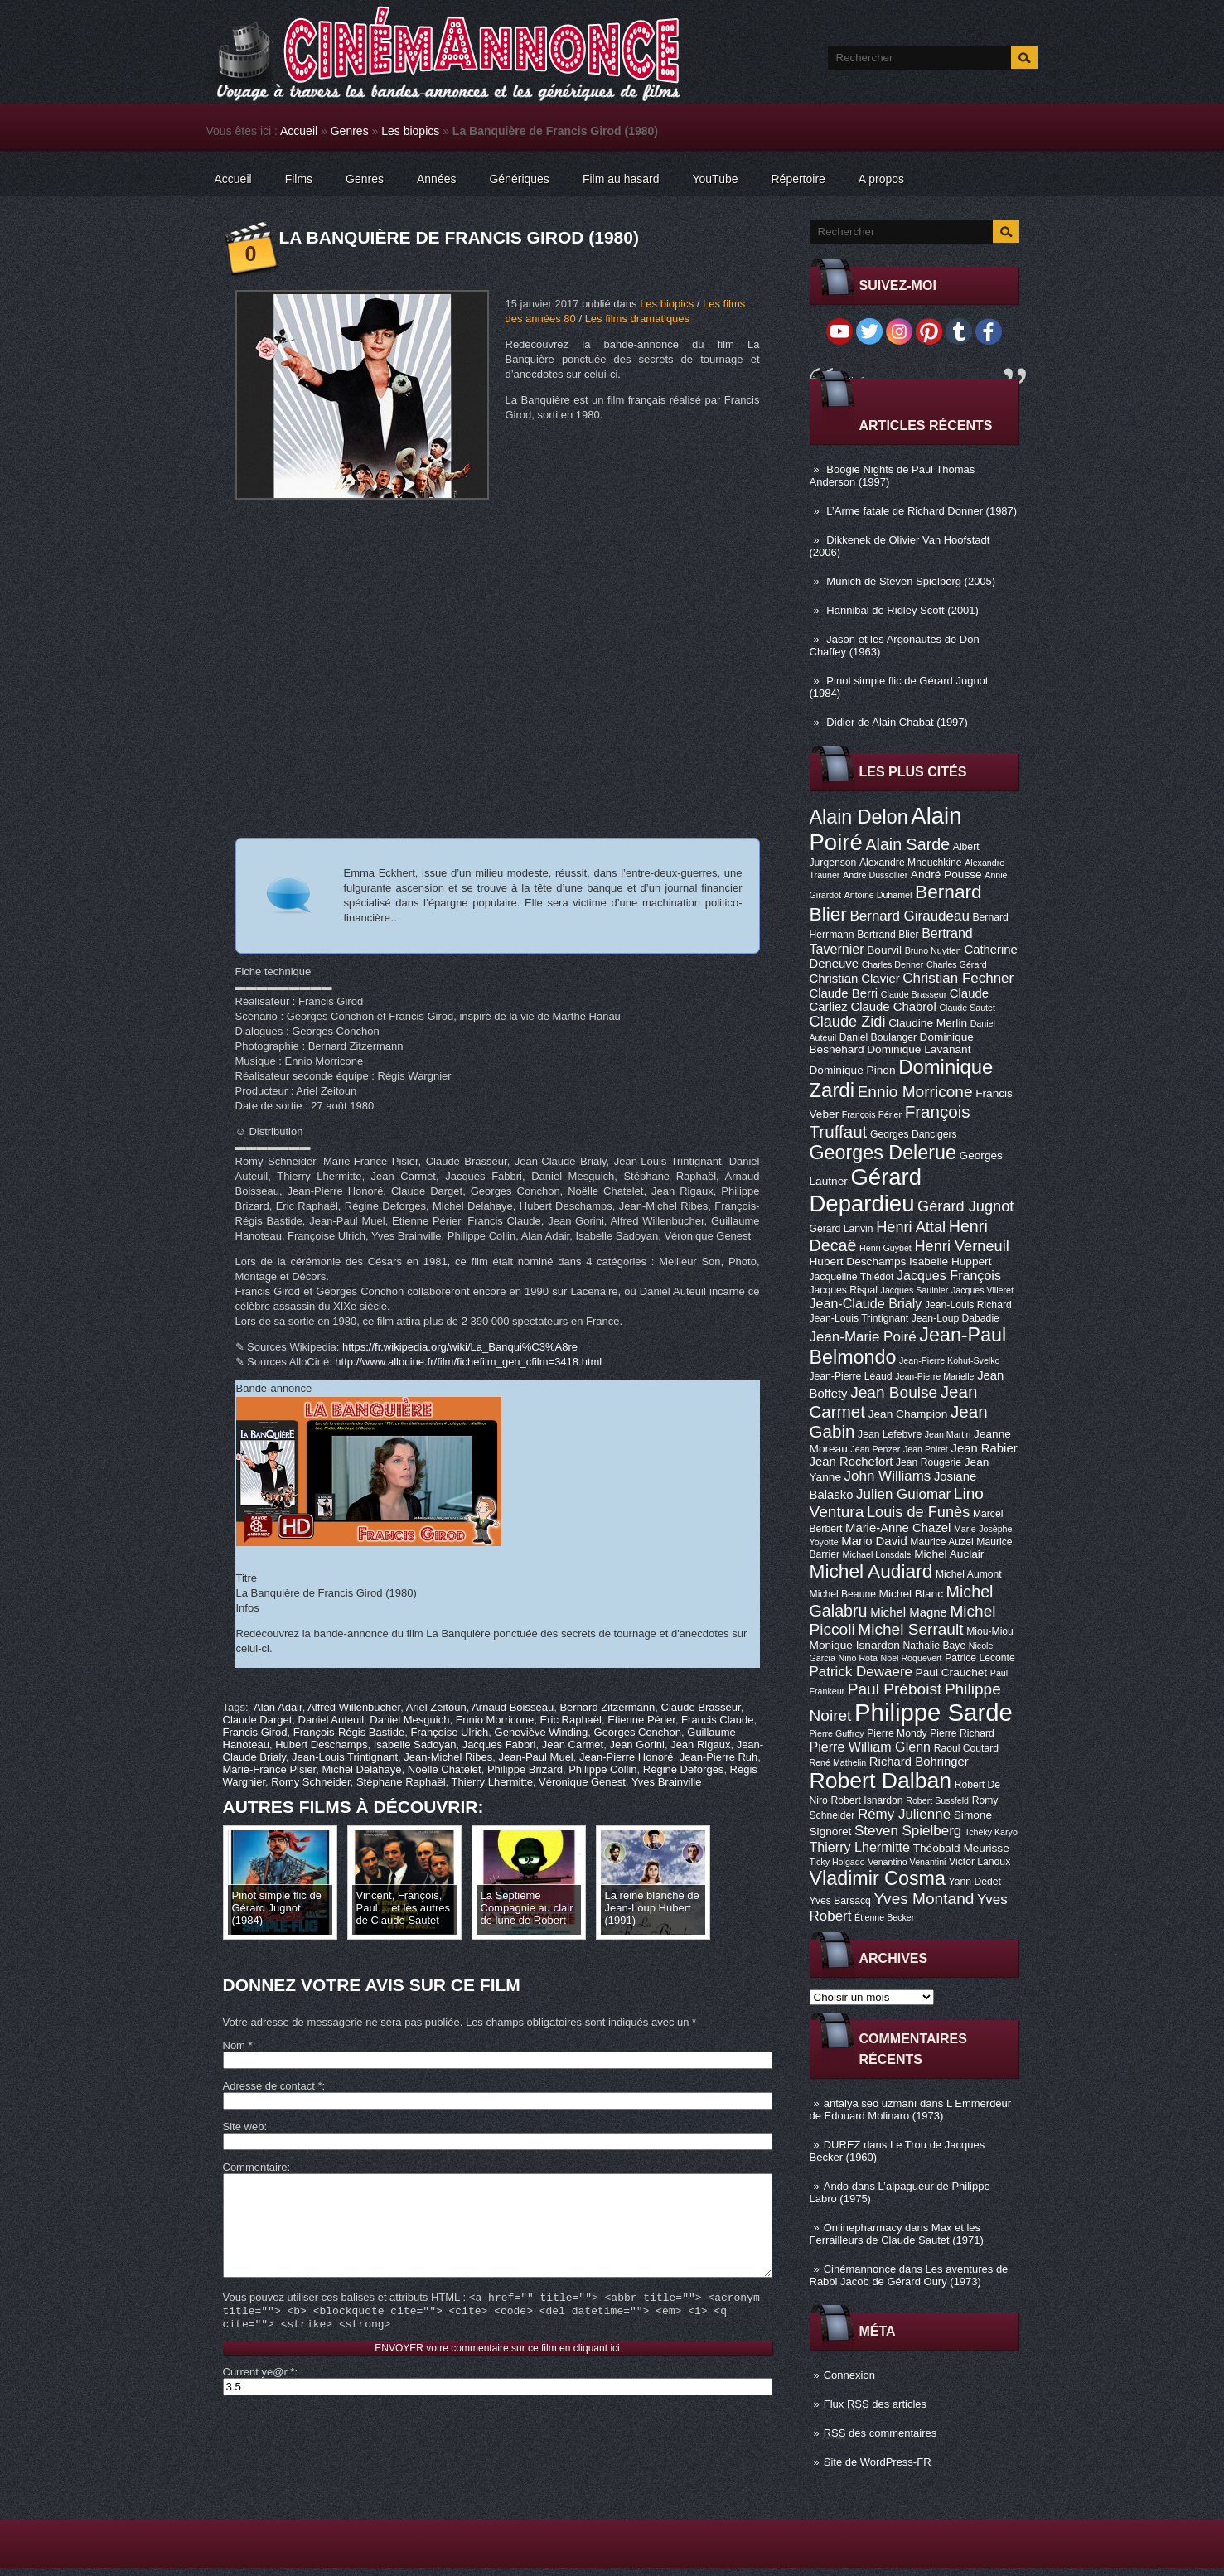 This screenshot has width=1224, height=2576. What do you see at coordinates (975, 1881) in the screenshot?
I see `Yann Dedet` at bounding box center [975, 1881].